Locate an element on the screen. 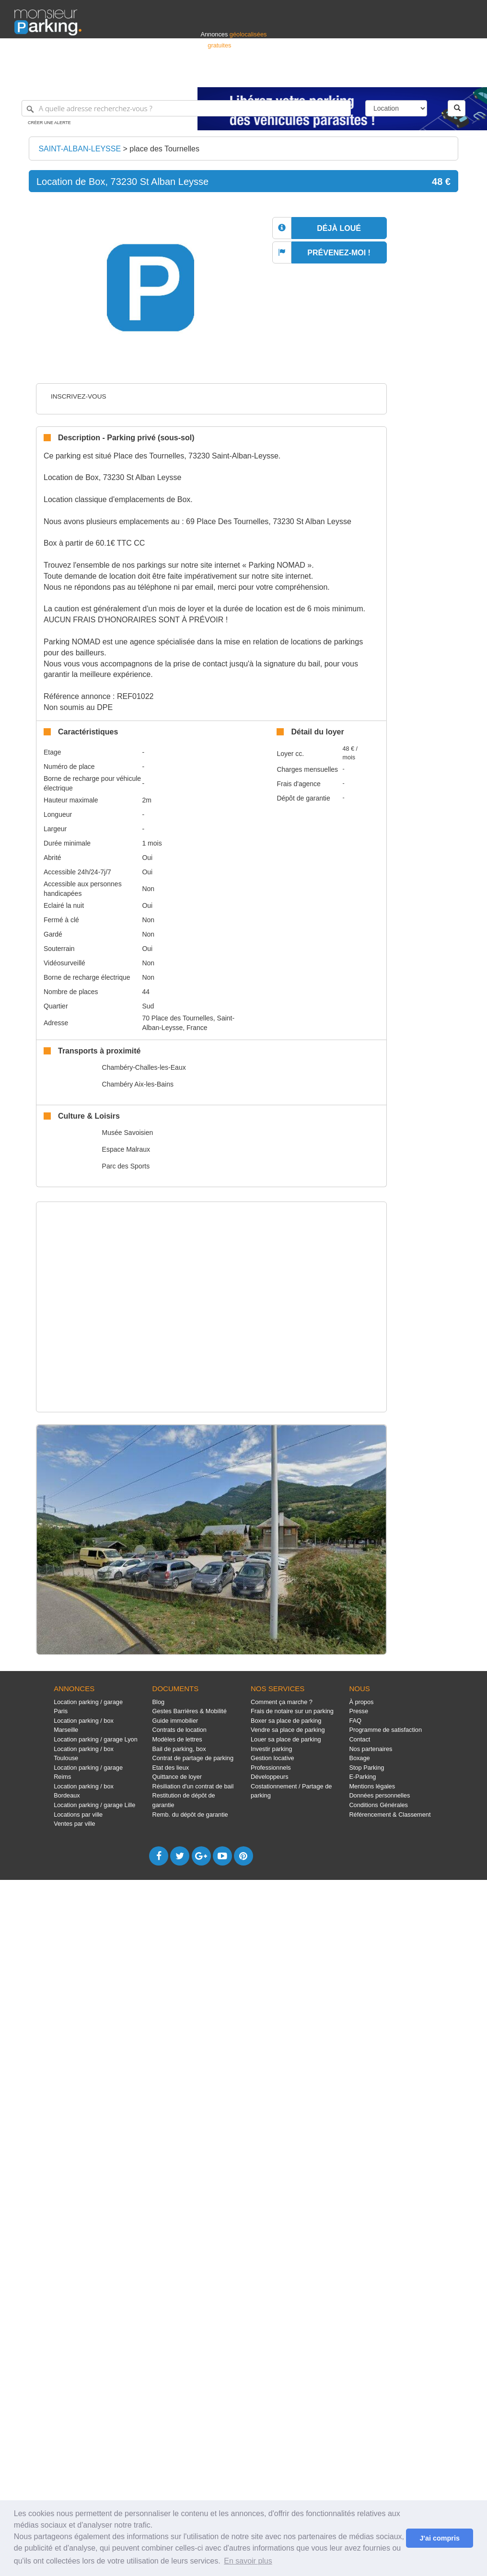 The image size is (487, 2576). FAQ is located at coordinates (355, 1720).